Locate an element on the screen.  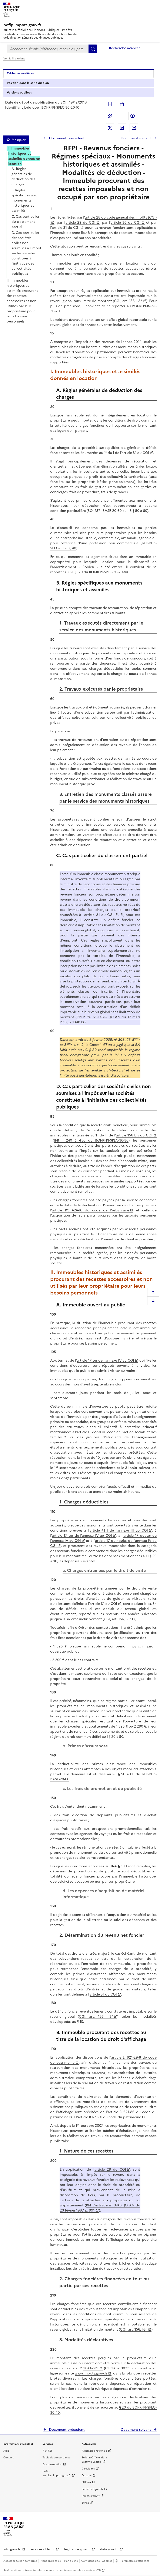
Plan du site is located at coordinates (71, 2561).